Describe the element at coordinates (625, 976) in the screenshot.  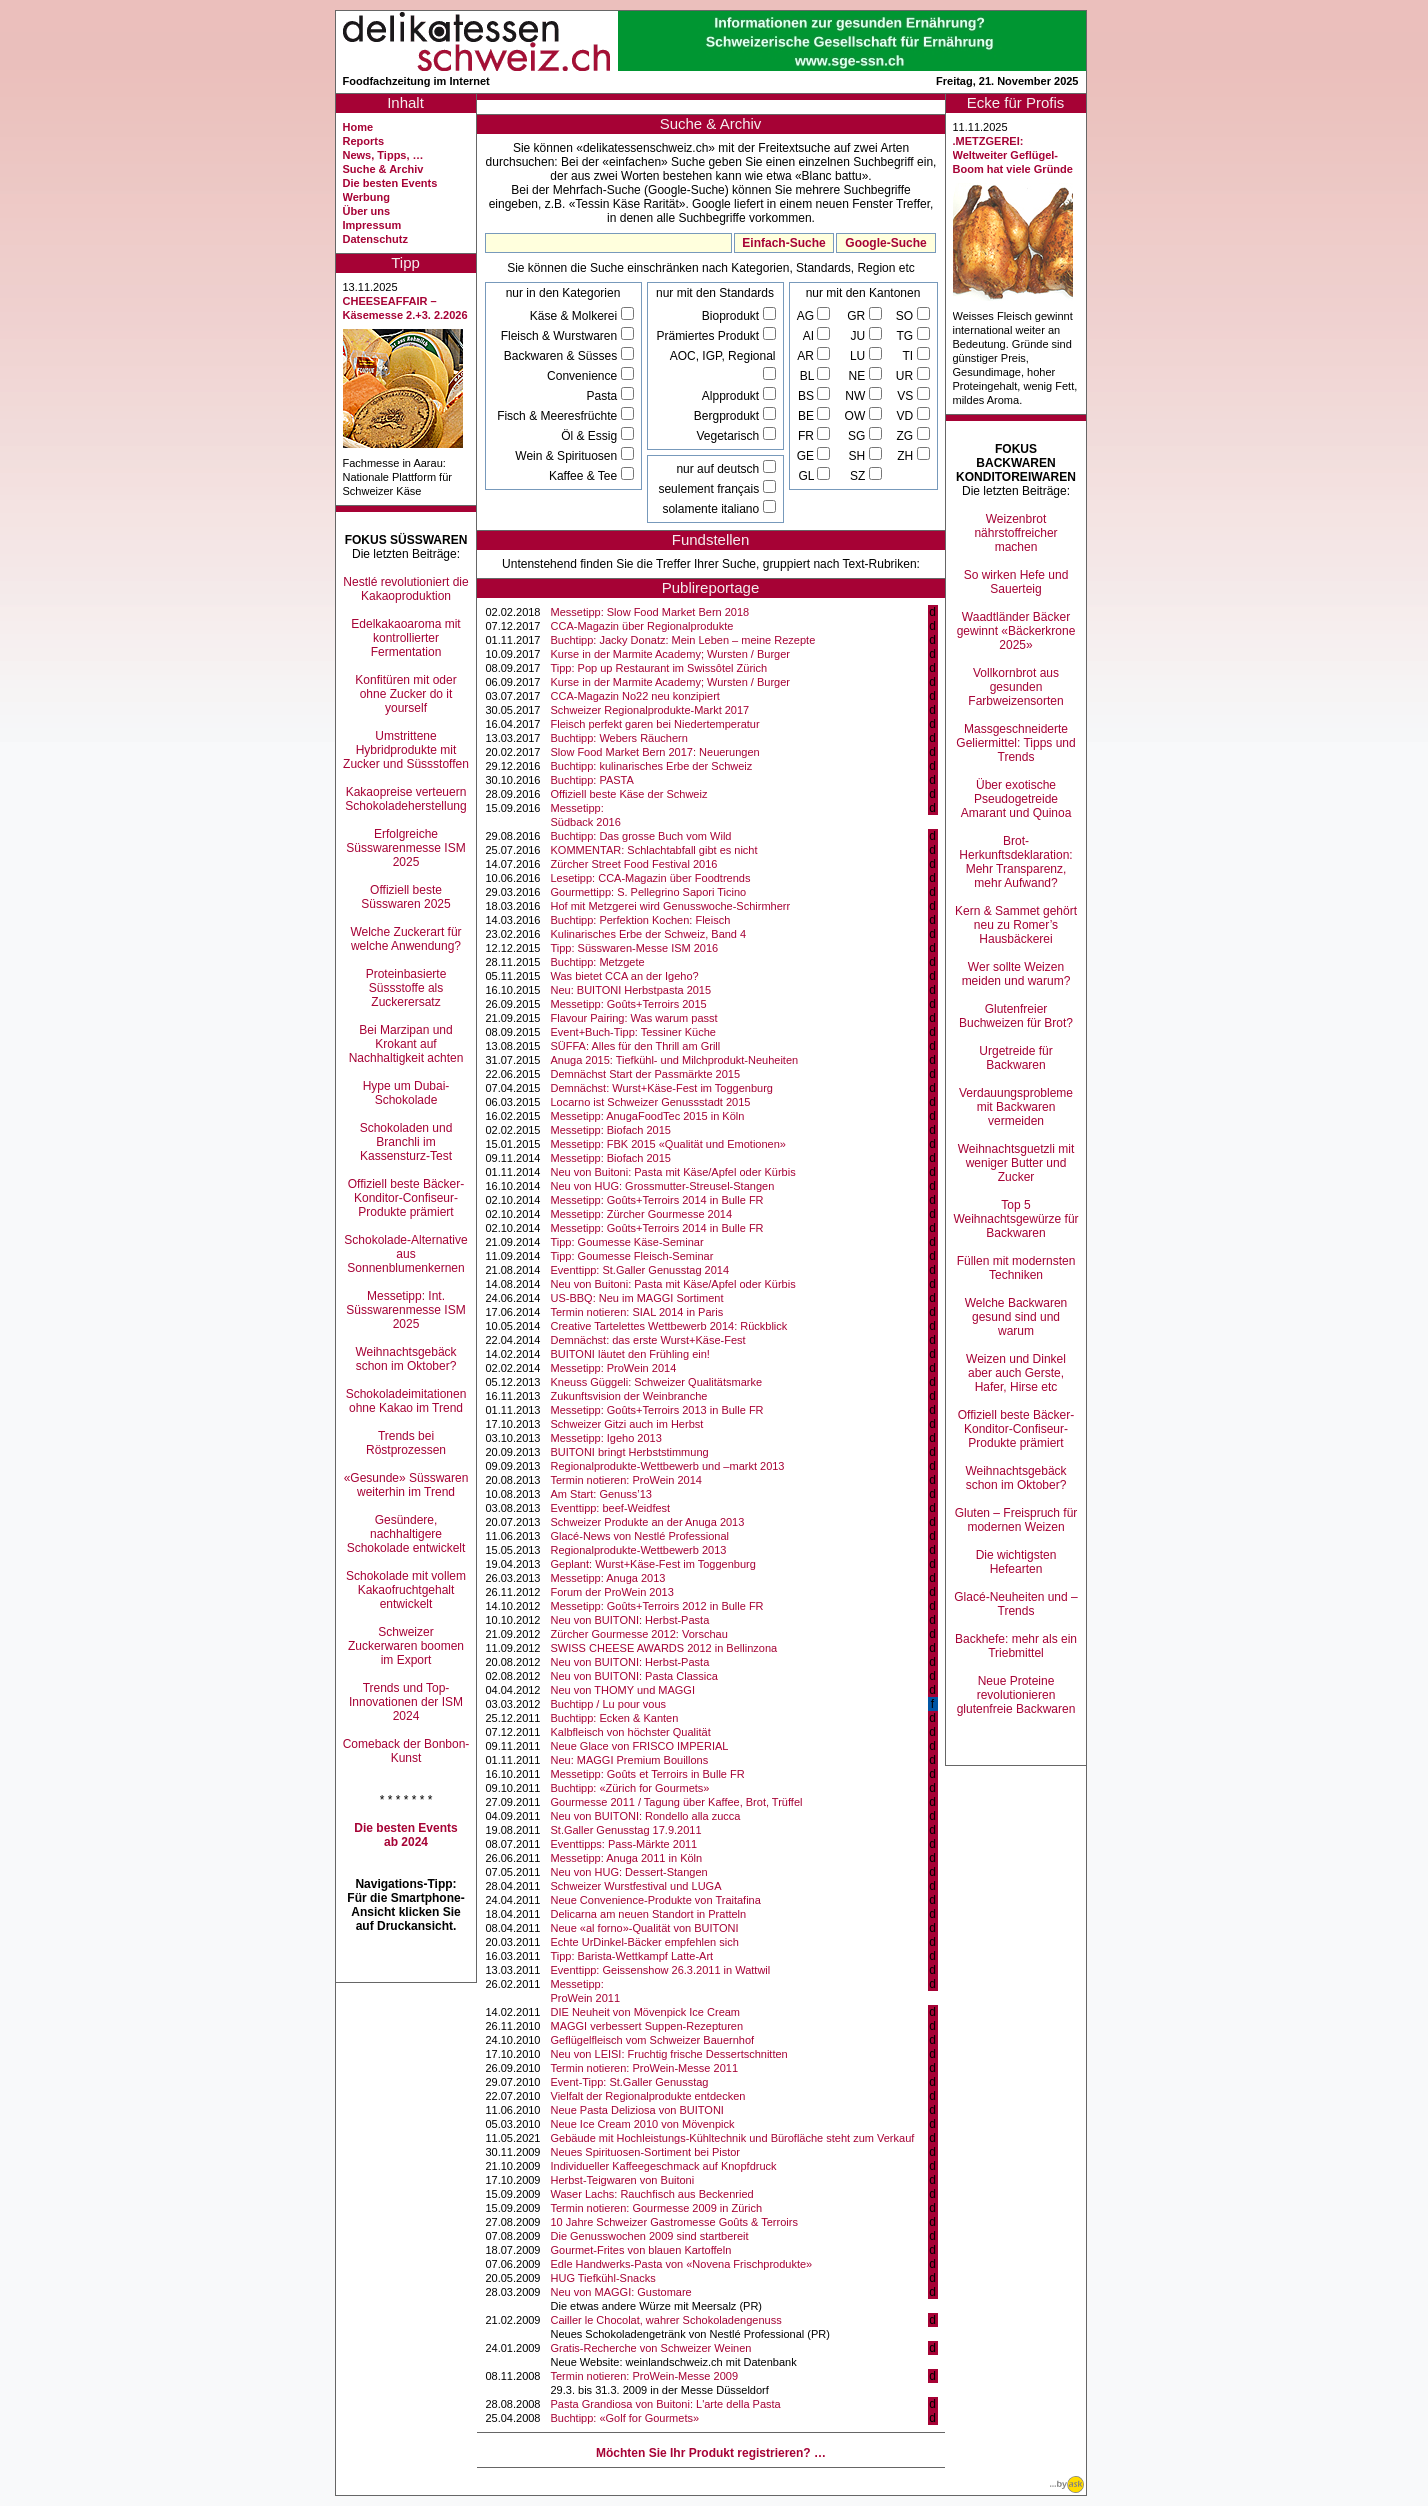
I see `Was bietet CCA an der Igeho?` at that location.